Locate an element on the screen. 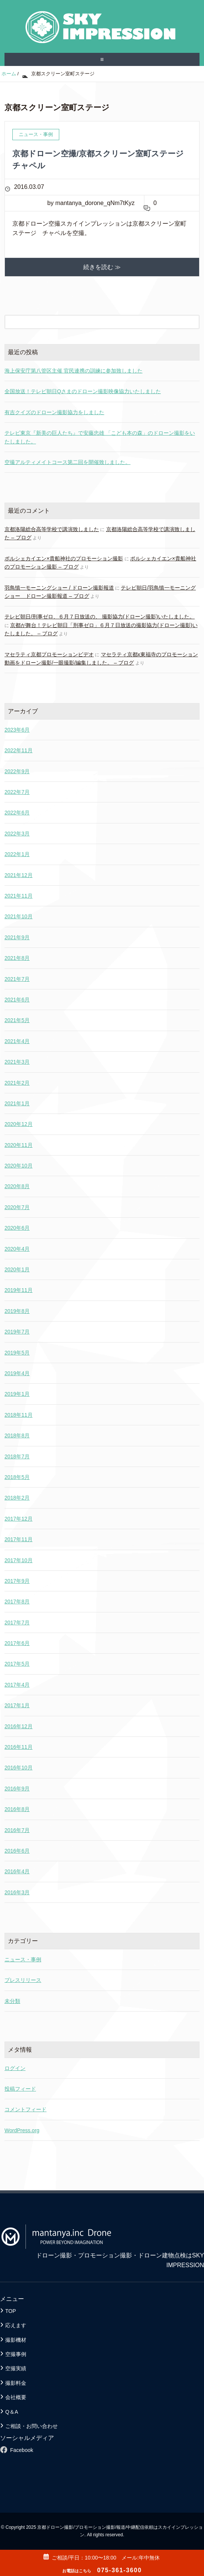  テレビ東京『新美の巨人たち』で安藤忠雄 「こども本の森」のドローン撮影をいたしました。 is located at coordinates (99, 437).